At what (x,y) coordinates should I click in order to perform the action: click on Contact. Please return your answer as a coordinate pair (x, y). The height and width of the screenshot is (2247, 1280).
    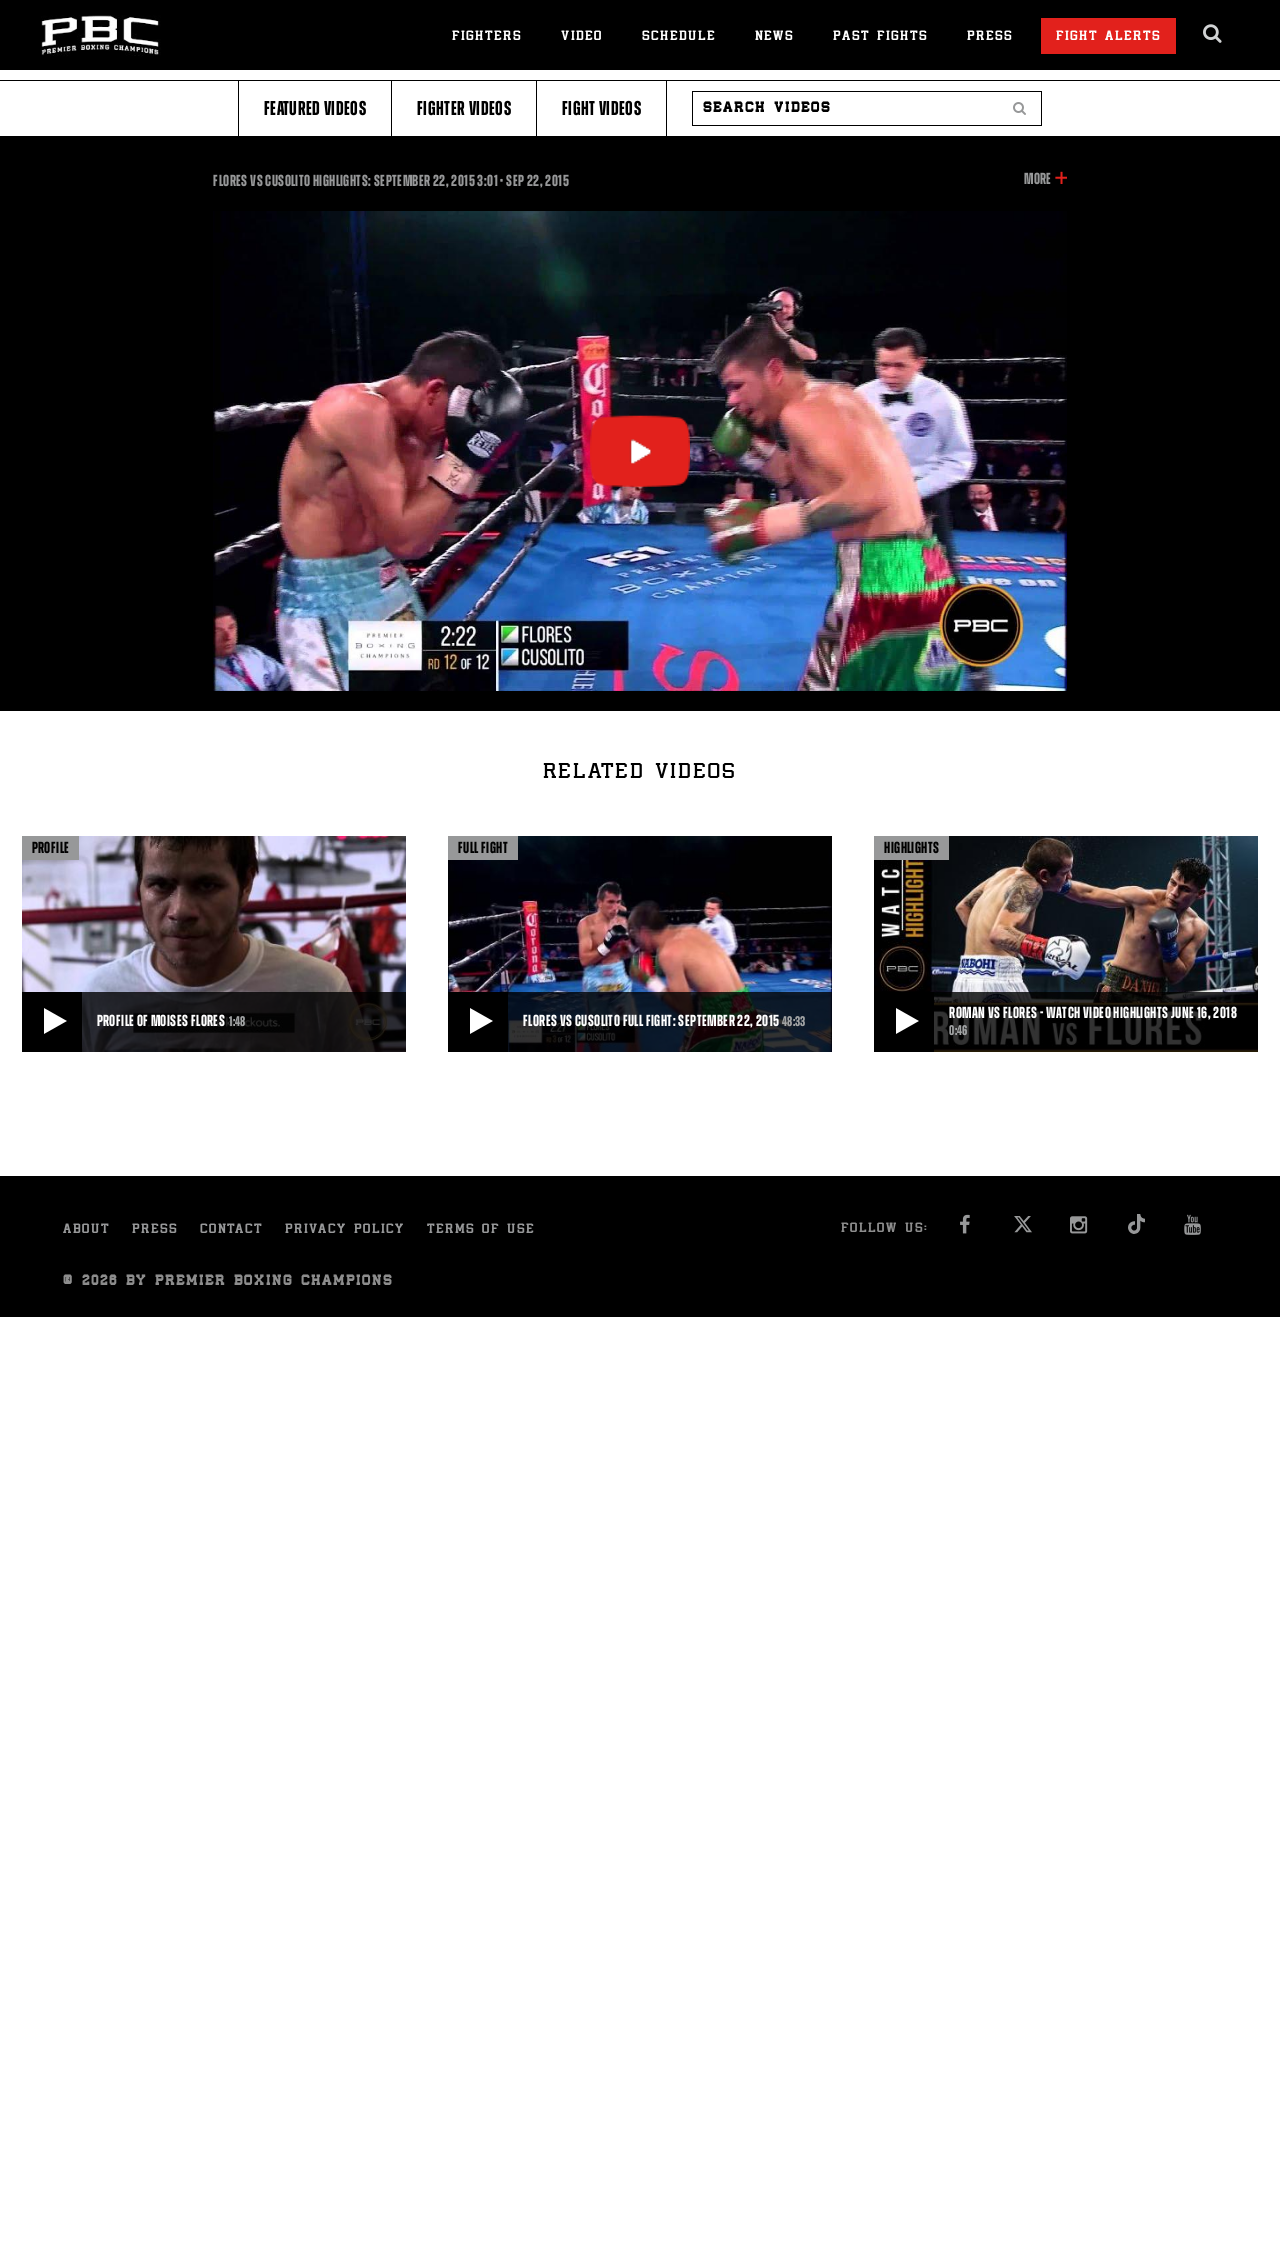
    Looking at the image, I should click on (231, 1230).